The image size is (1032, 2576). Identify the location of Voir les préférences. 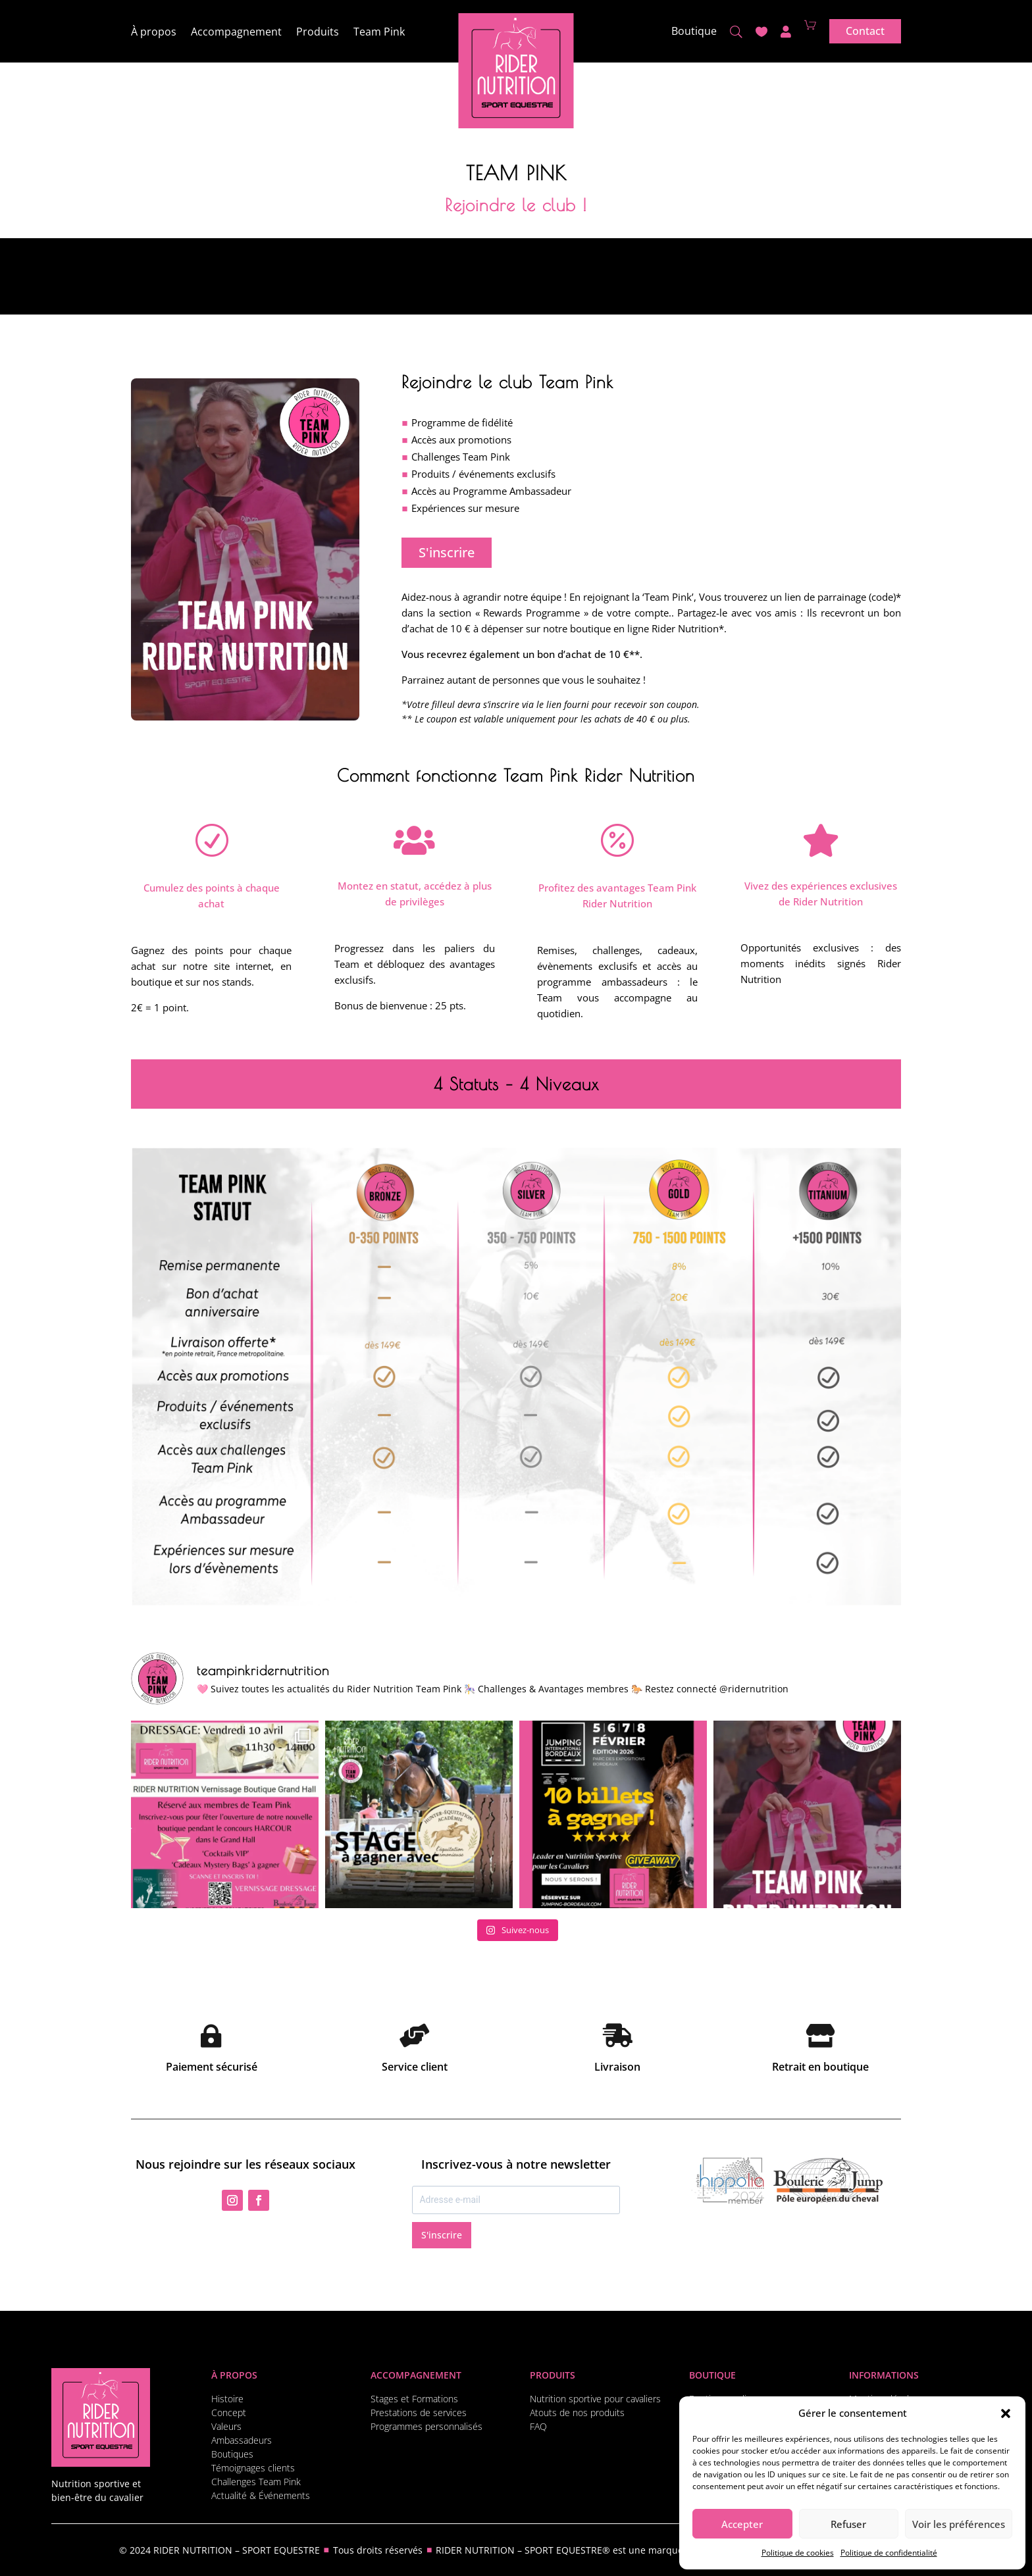
(958, 2524).